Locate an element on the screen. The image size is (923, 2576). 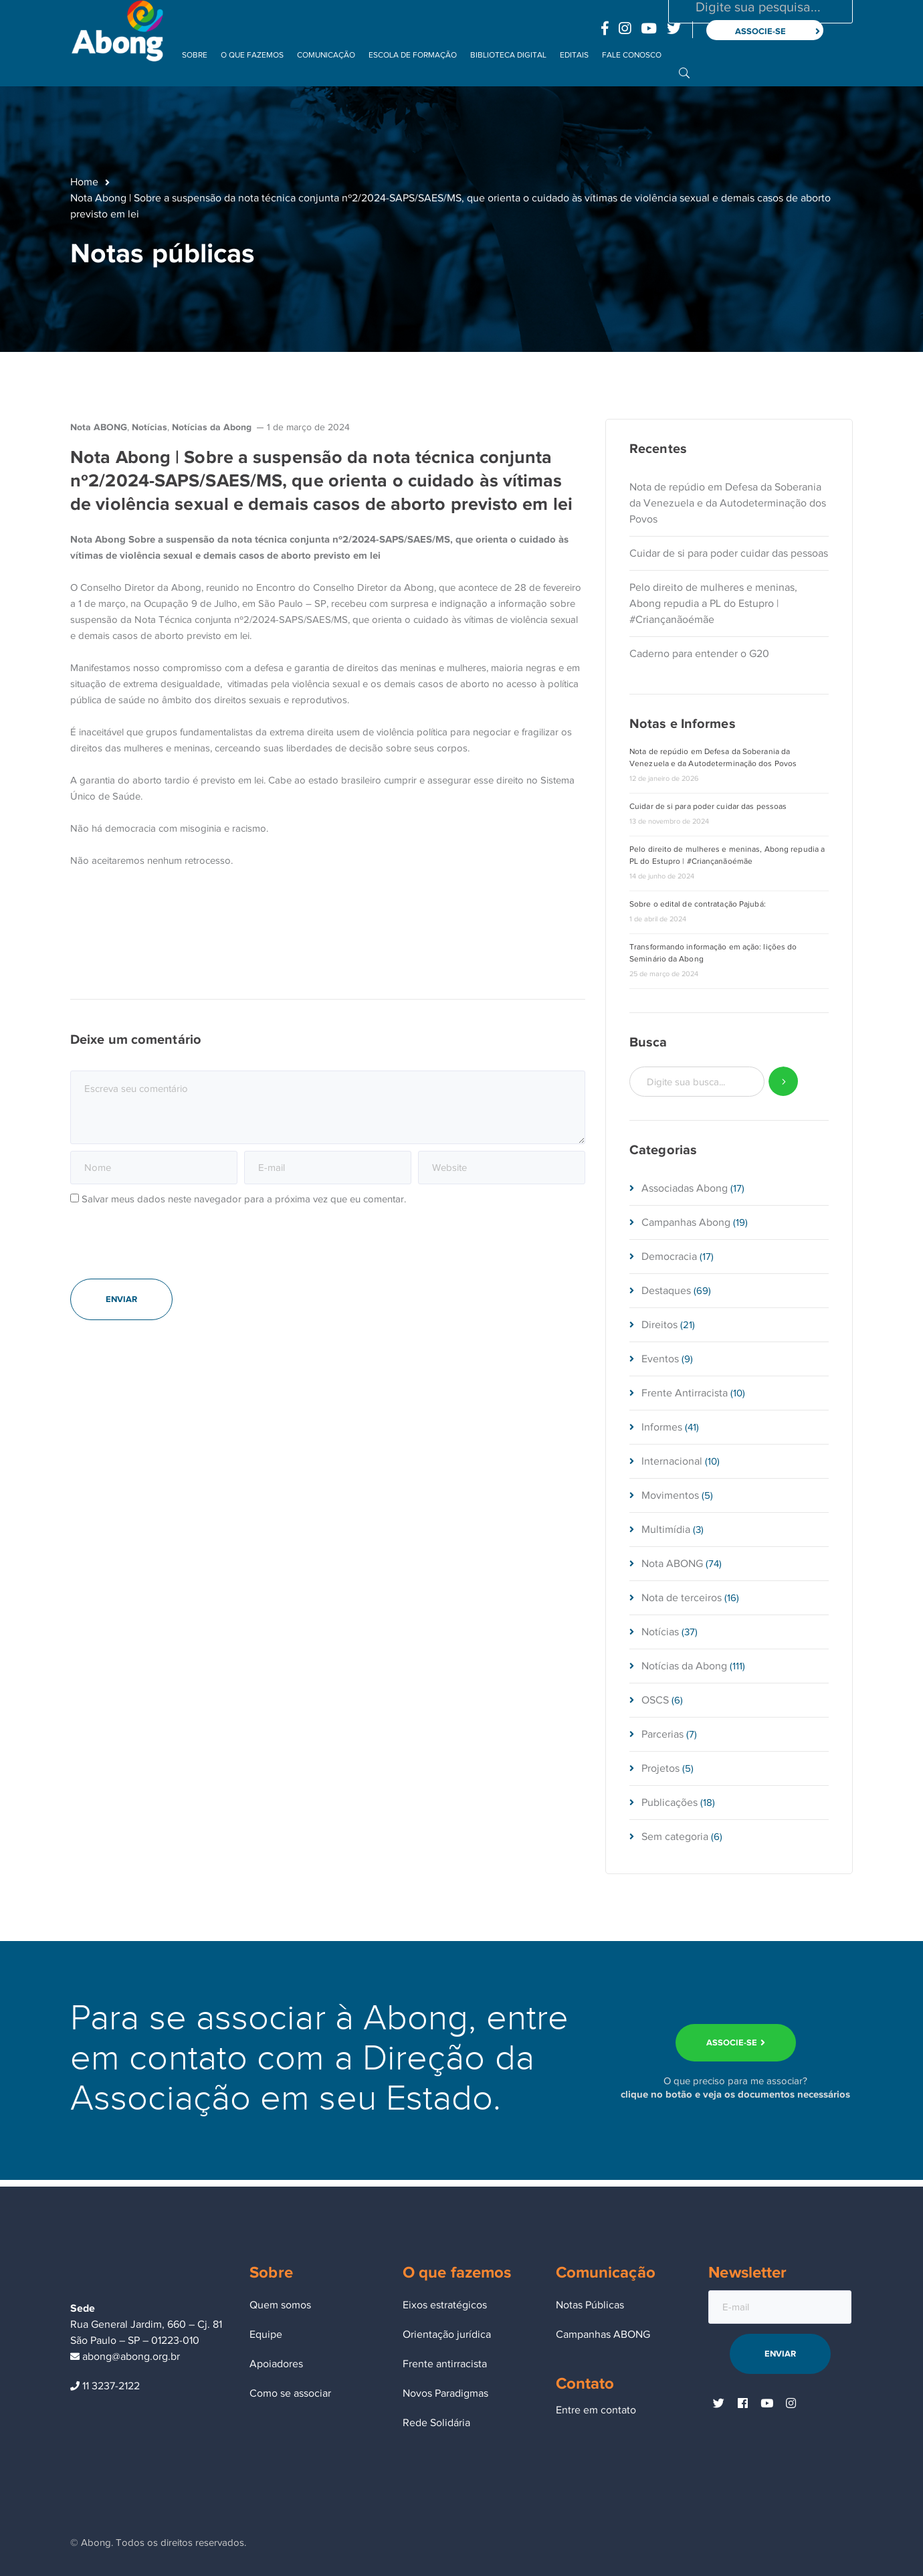
SEARCH is located at coordinates (783, 1082).